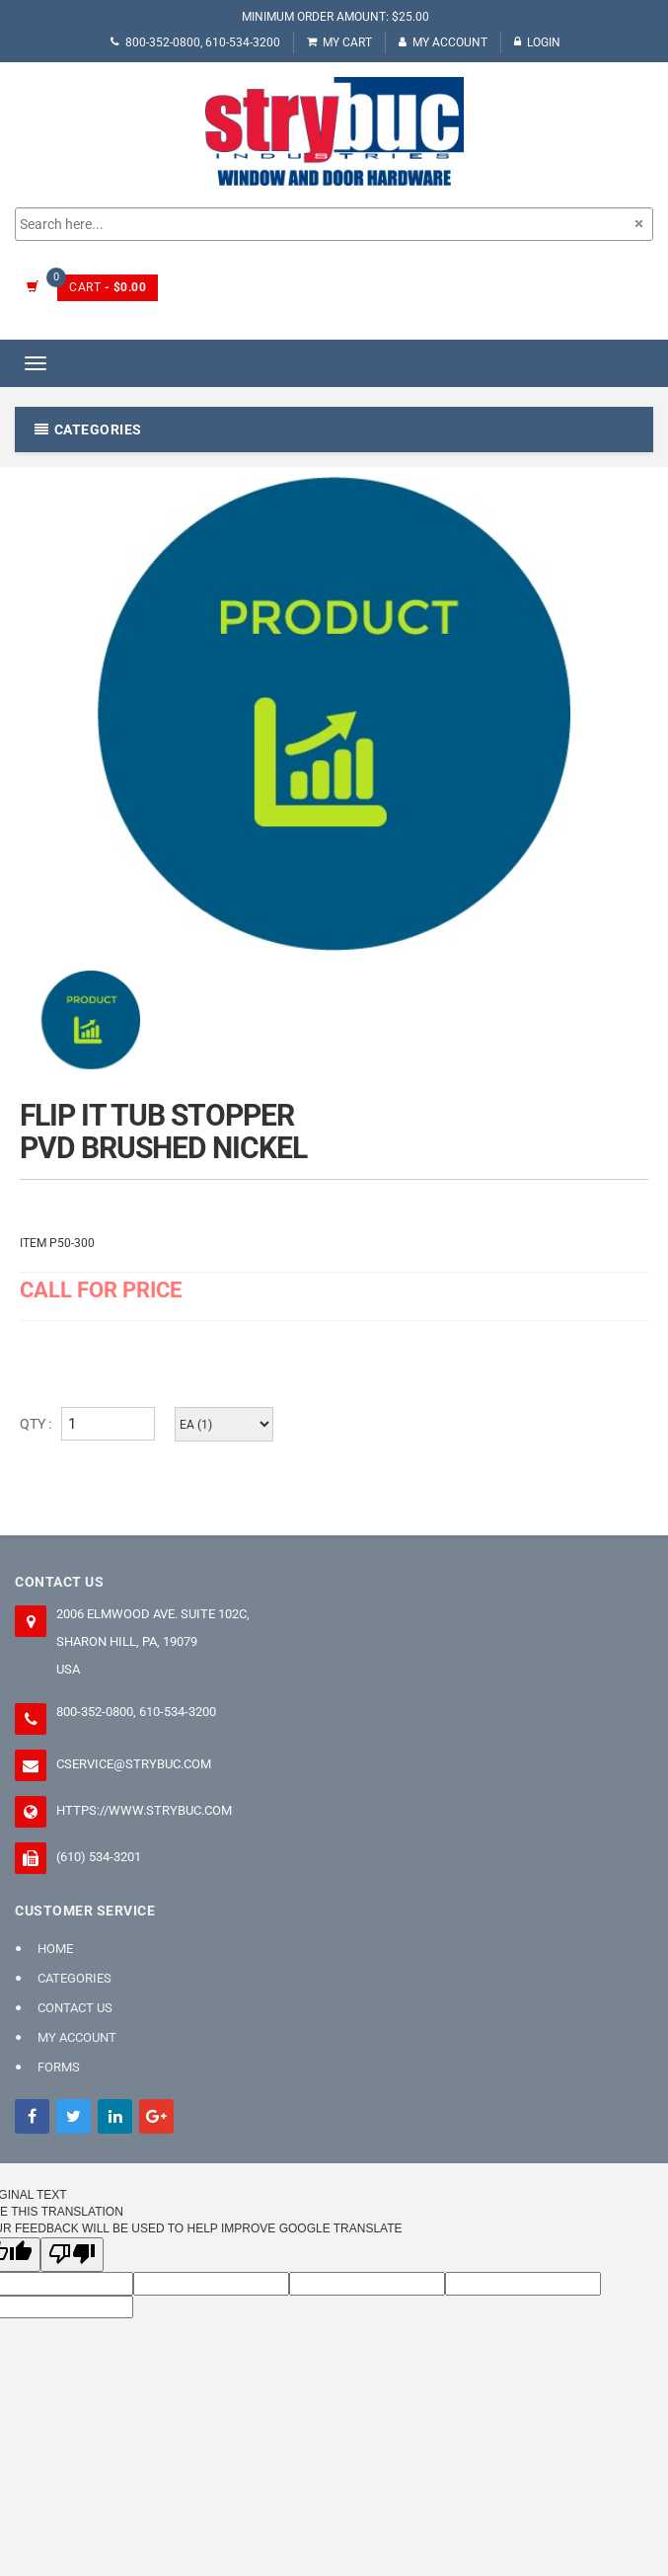 The width and height of the screenshot is (668, 2576). What do you see at coordinates (195, 42) in the screenshot?
I see `800-352-0800, 610-534-3200` at bounding box center [195, 42].